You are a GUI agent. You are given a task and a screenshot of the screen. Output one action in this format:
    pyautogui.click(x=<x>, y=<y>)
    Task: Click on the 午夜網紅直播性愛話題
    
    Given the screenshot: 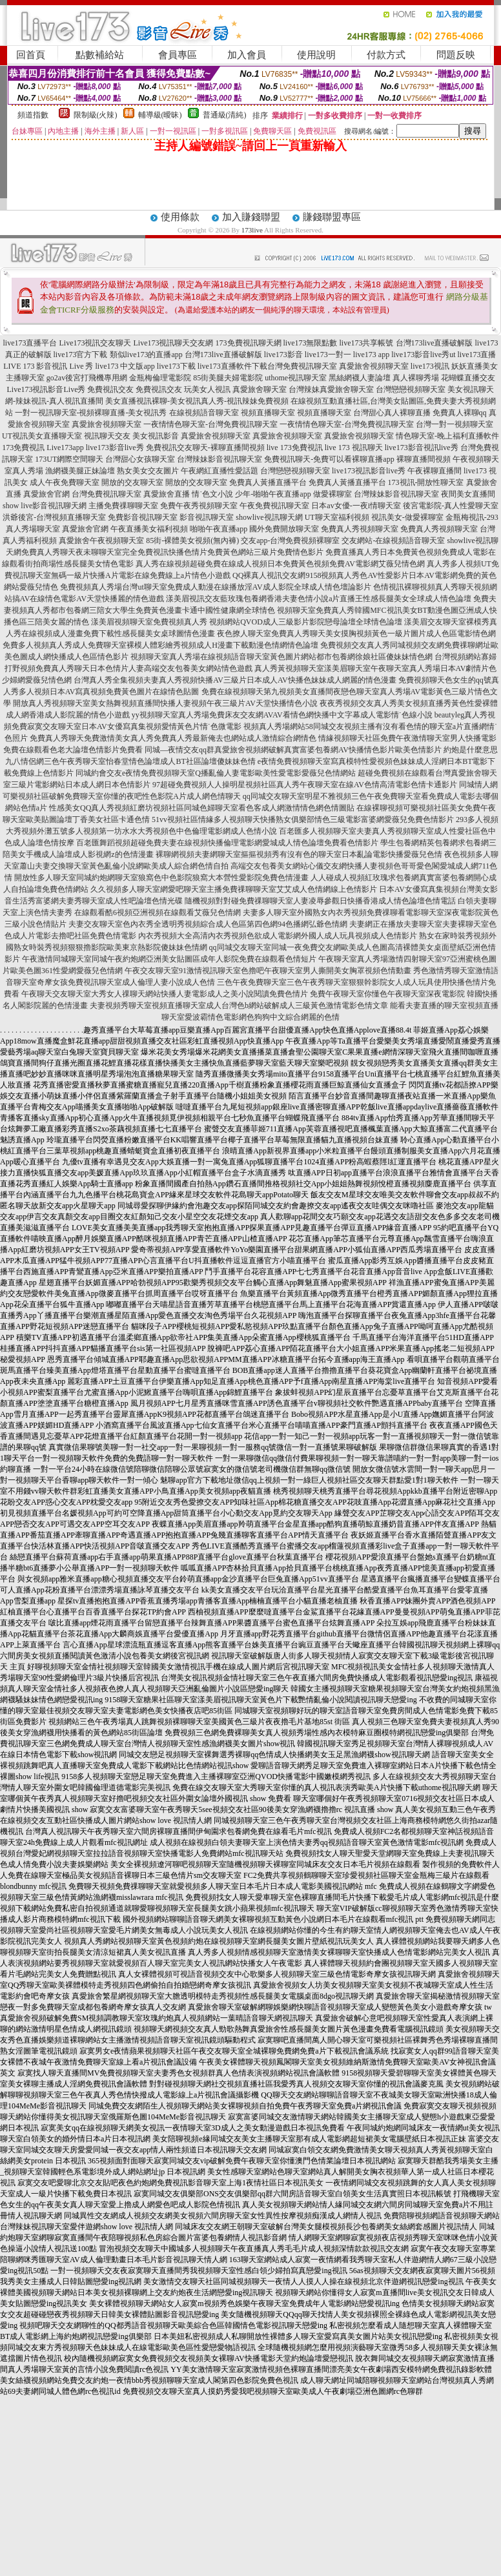 What is the action you would take?
    pyautogui.click(x=219, y=470)
    